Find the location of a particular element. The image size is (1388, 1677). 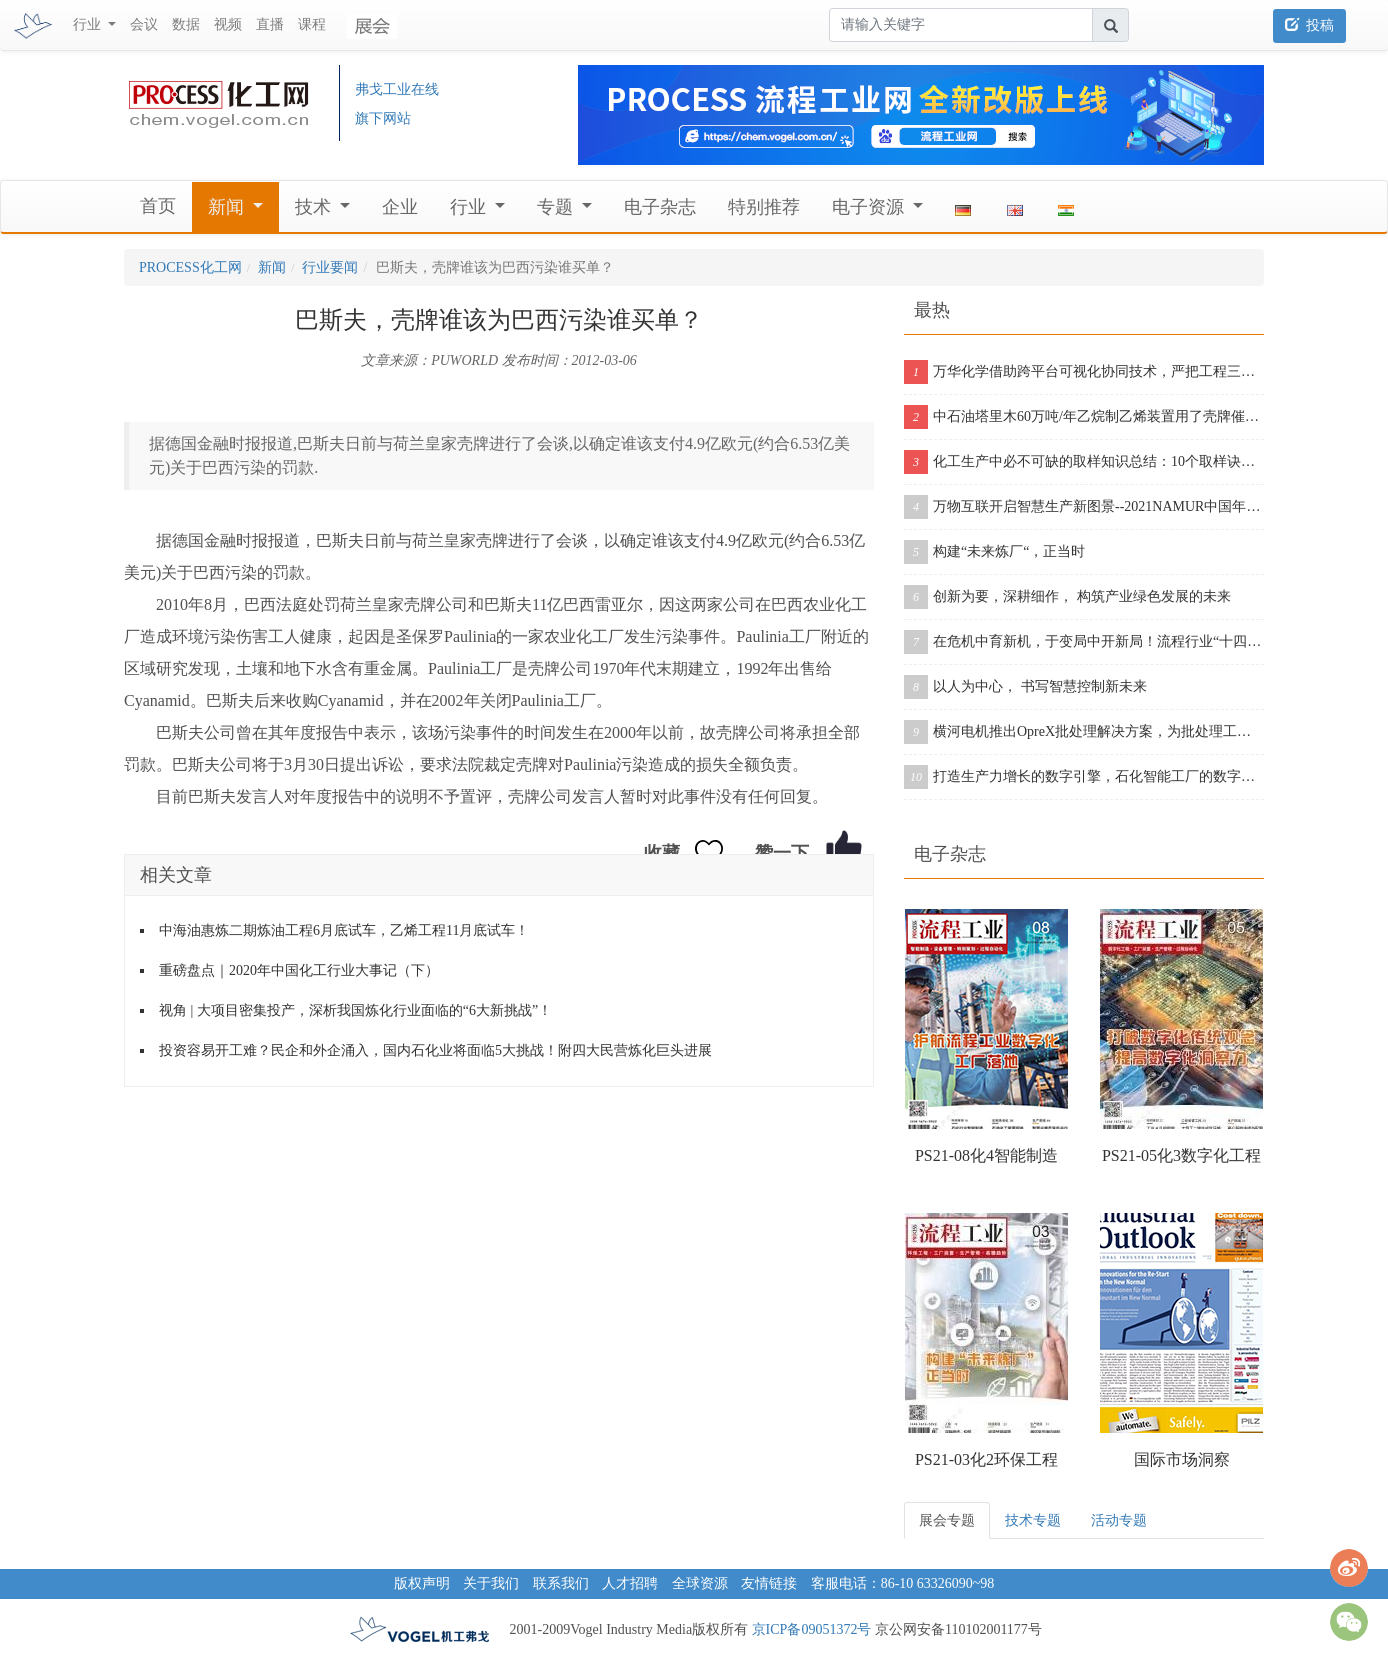

展会专题 [tab] is located at coordinates (947, 1520).